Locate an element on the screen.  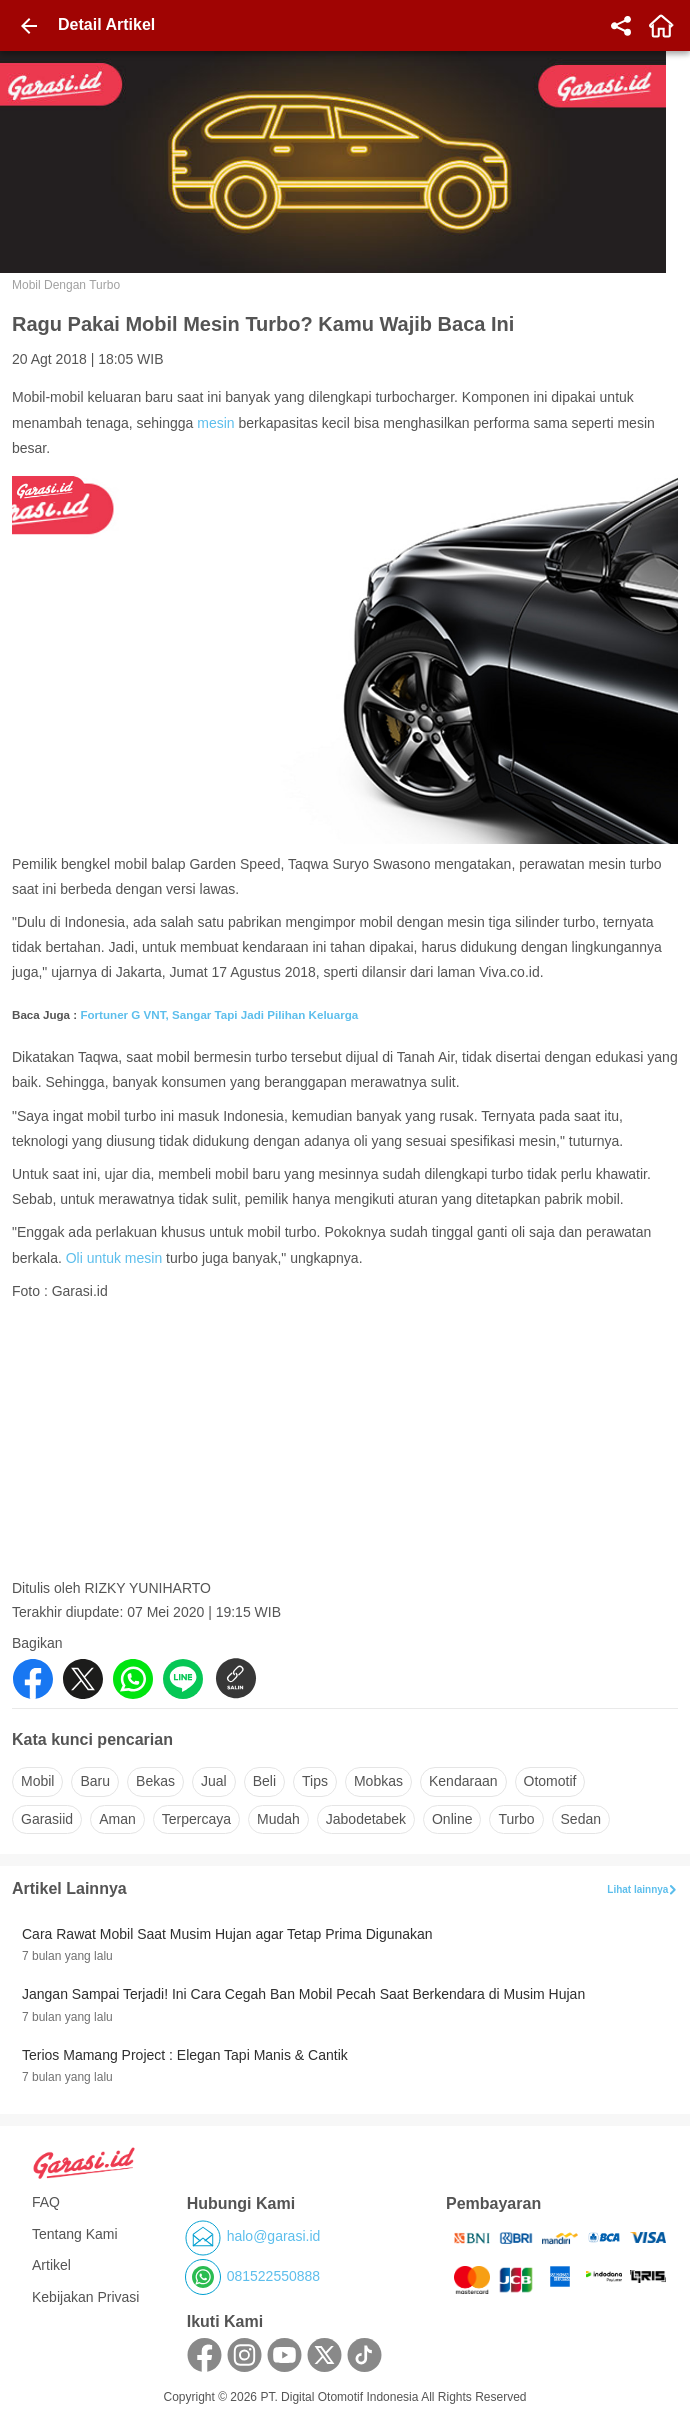
sedan [button] is located at coordinates (581, 1819).